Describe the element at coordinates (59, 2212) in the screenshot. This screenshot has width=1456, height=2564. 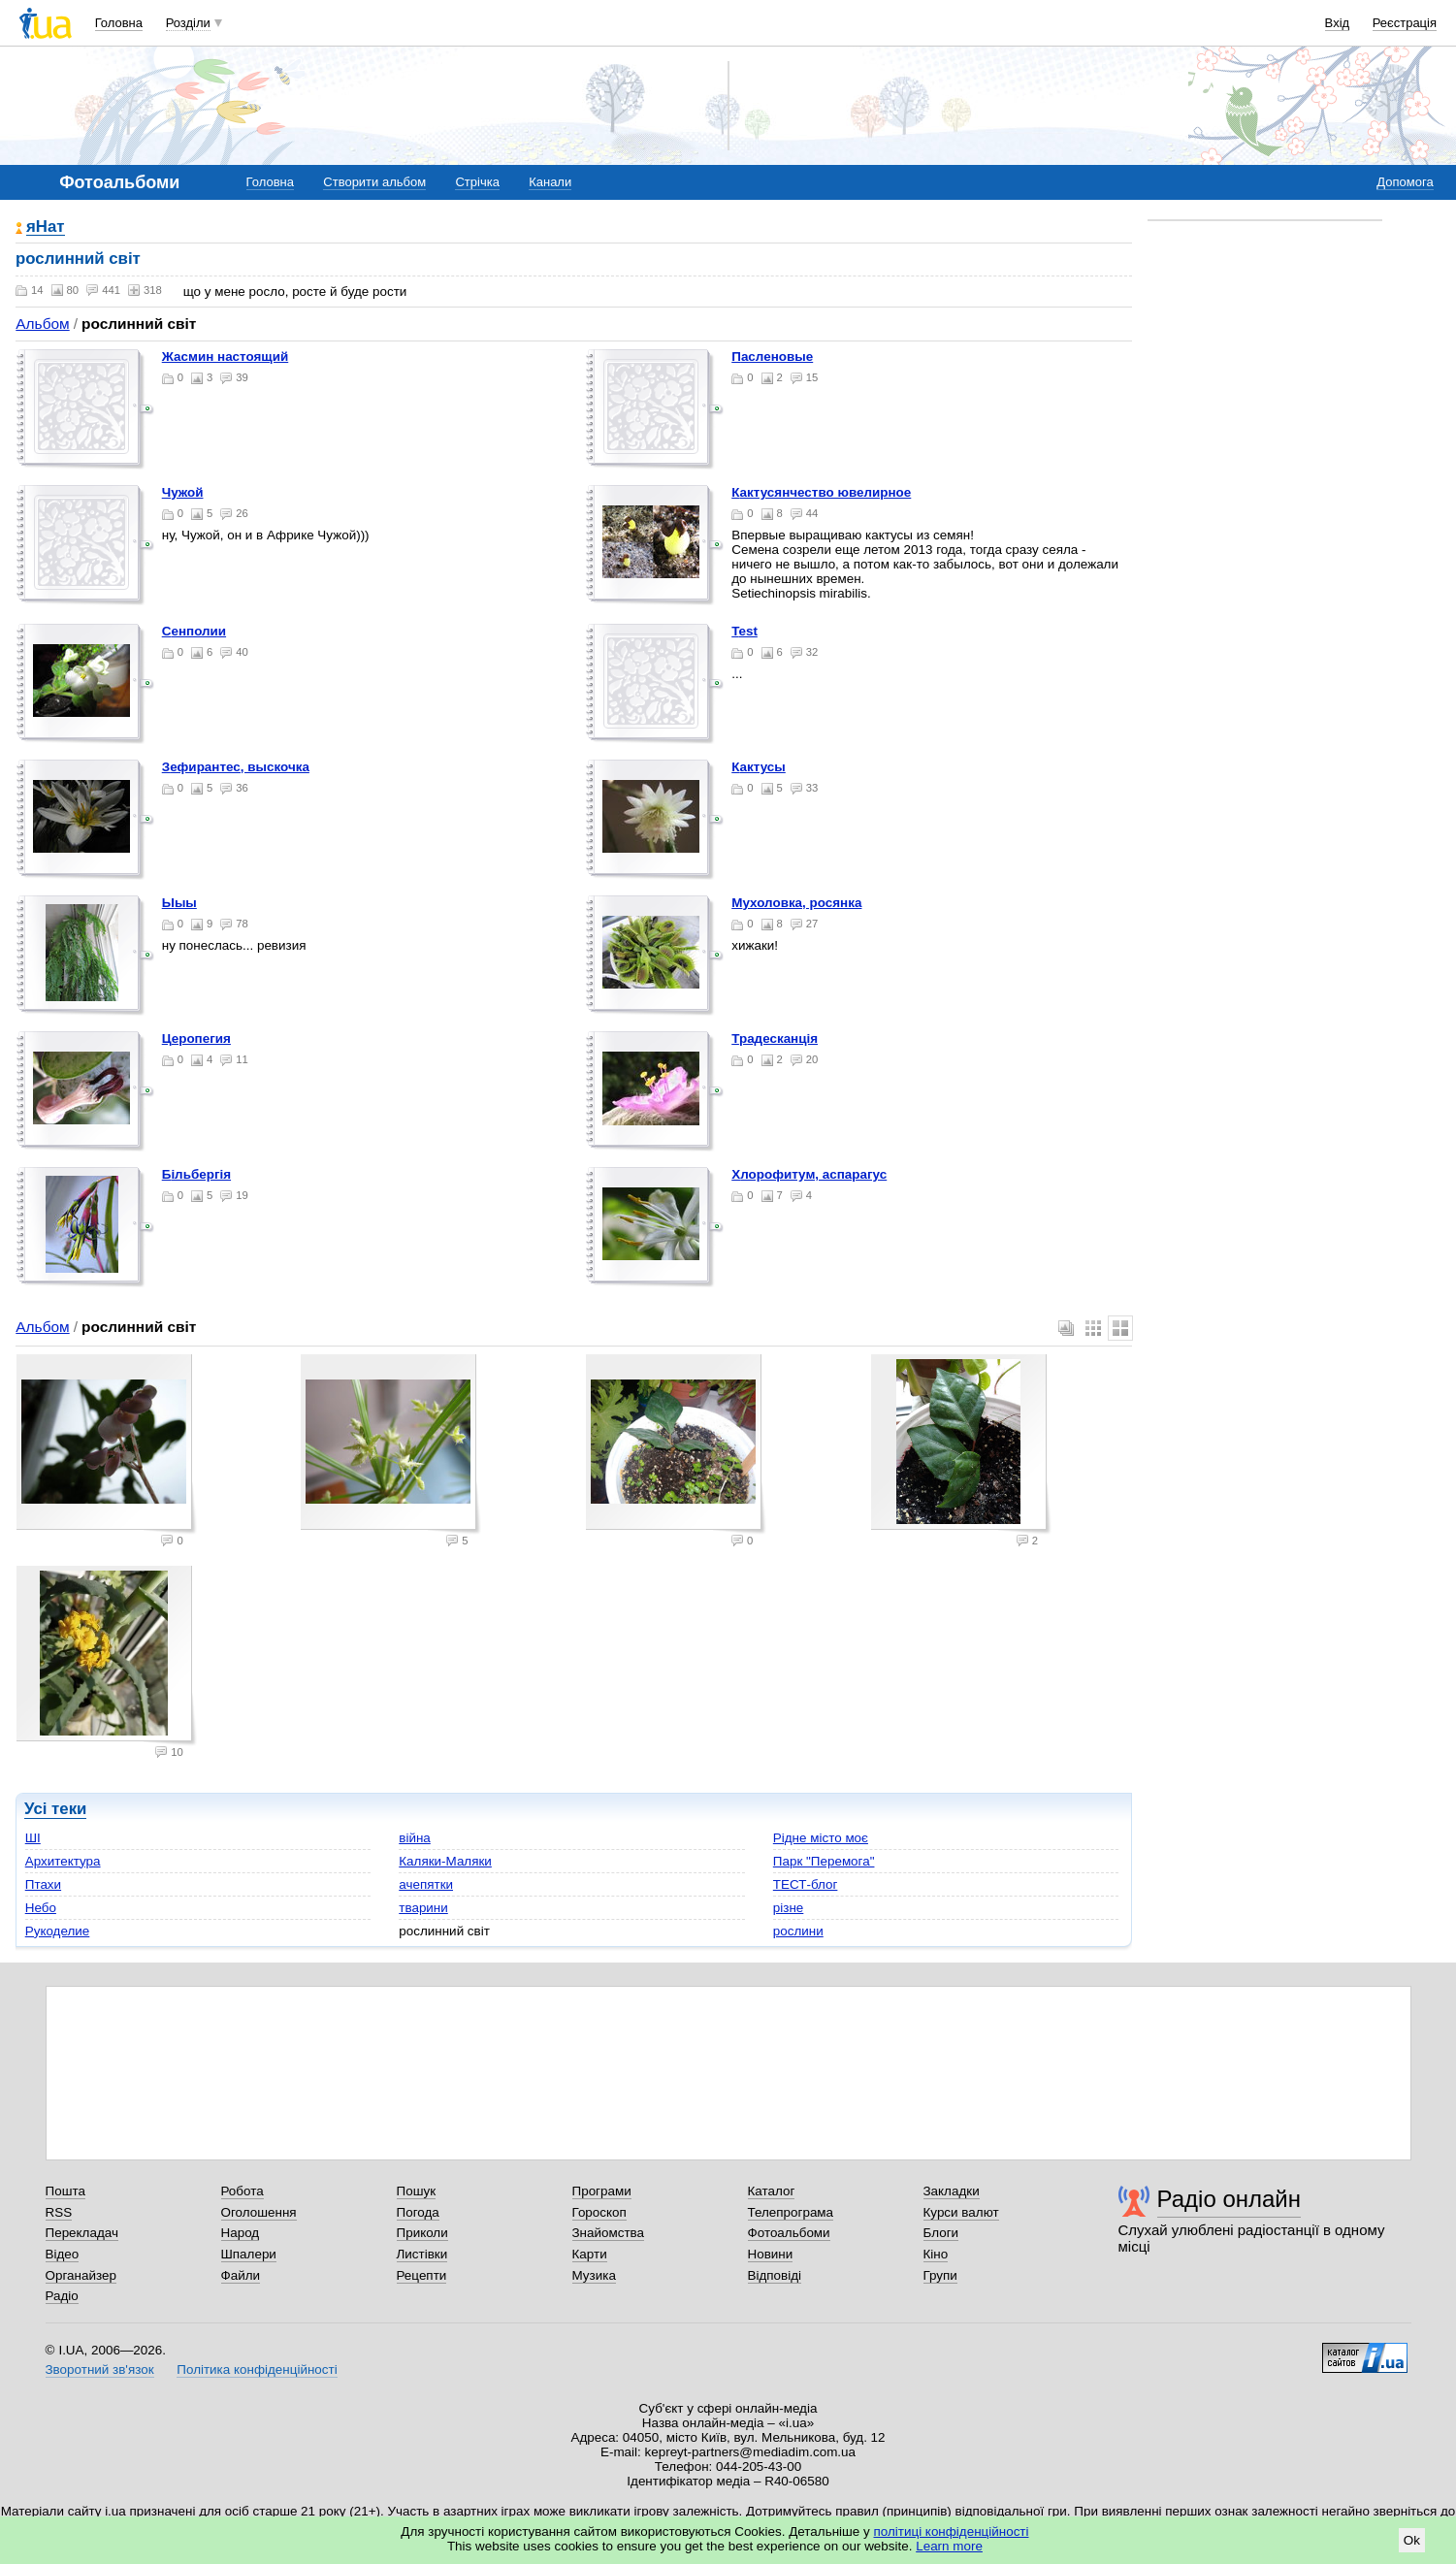
I see `RSS` at that location.